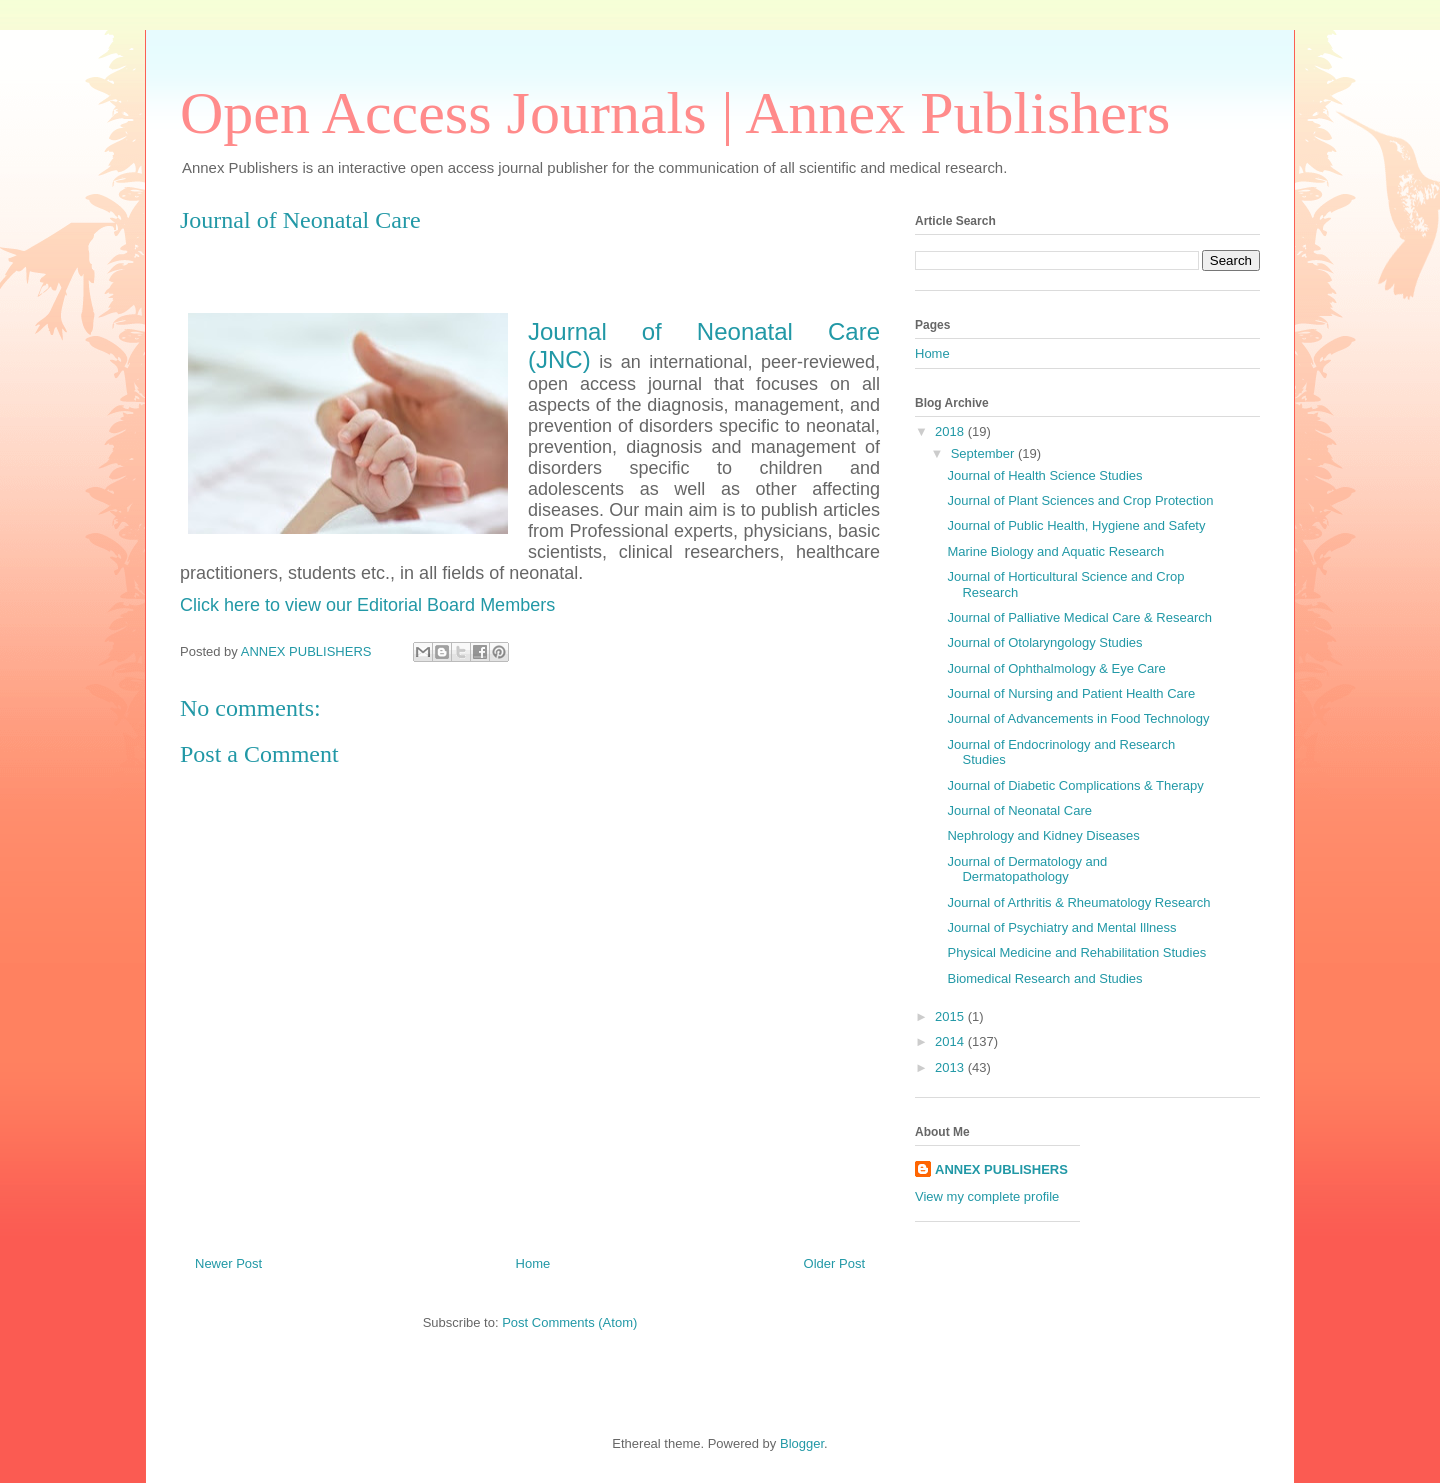  I want to click on Journal of Nursing and Patient Health Care, so click(1071, 693).